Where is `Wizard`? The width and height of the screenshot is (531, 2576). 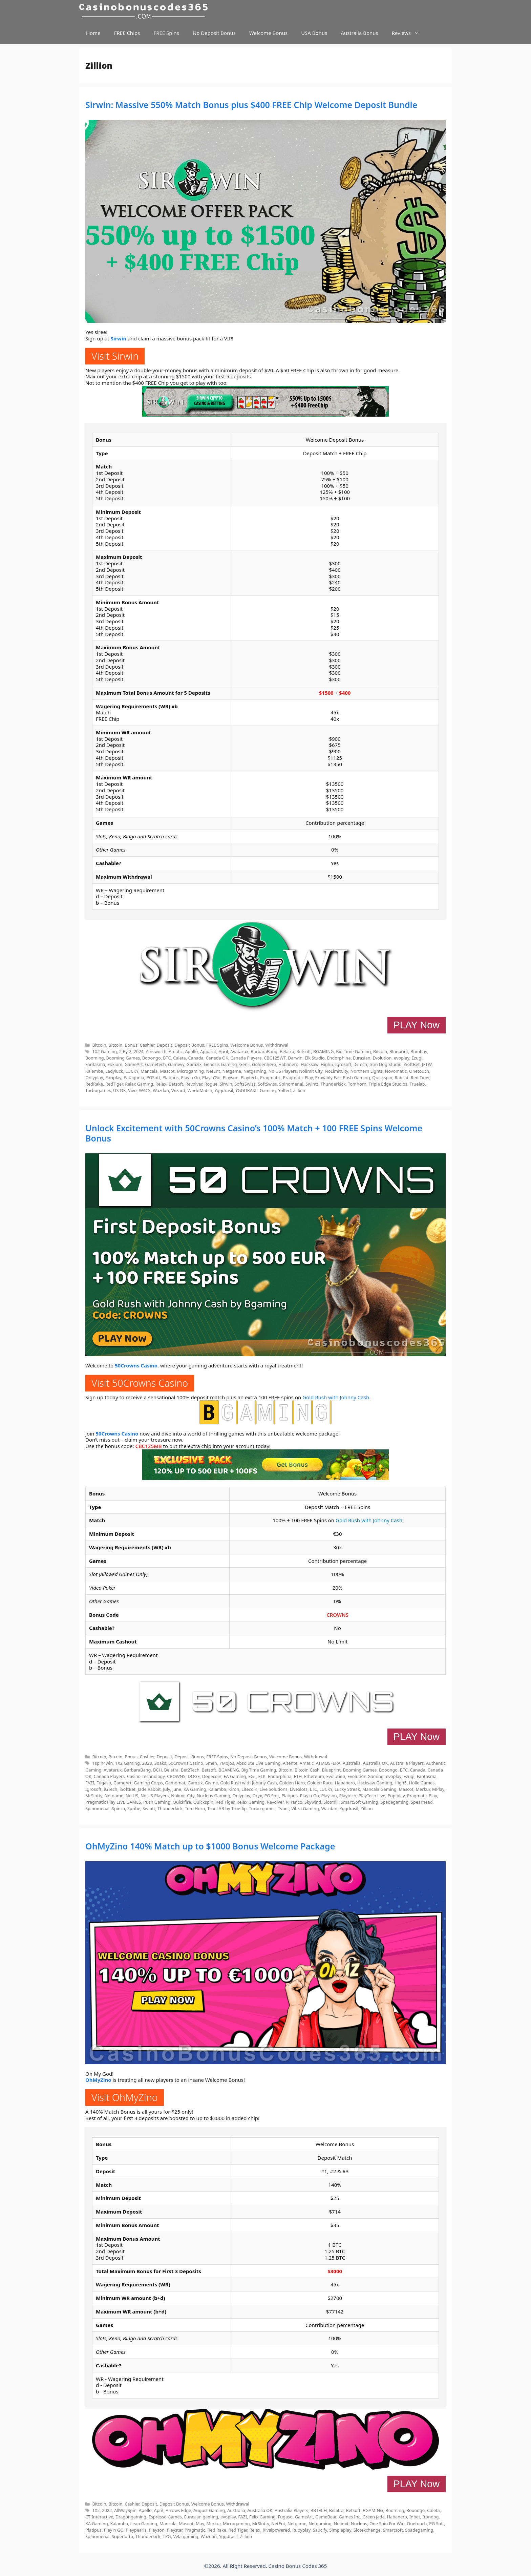
Wizard is located at coordinates (178, 1090).